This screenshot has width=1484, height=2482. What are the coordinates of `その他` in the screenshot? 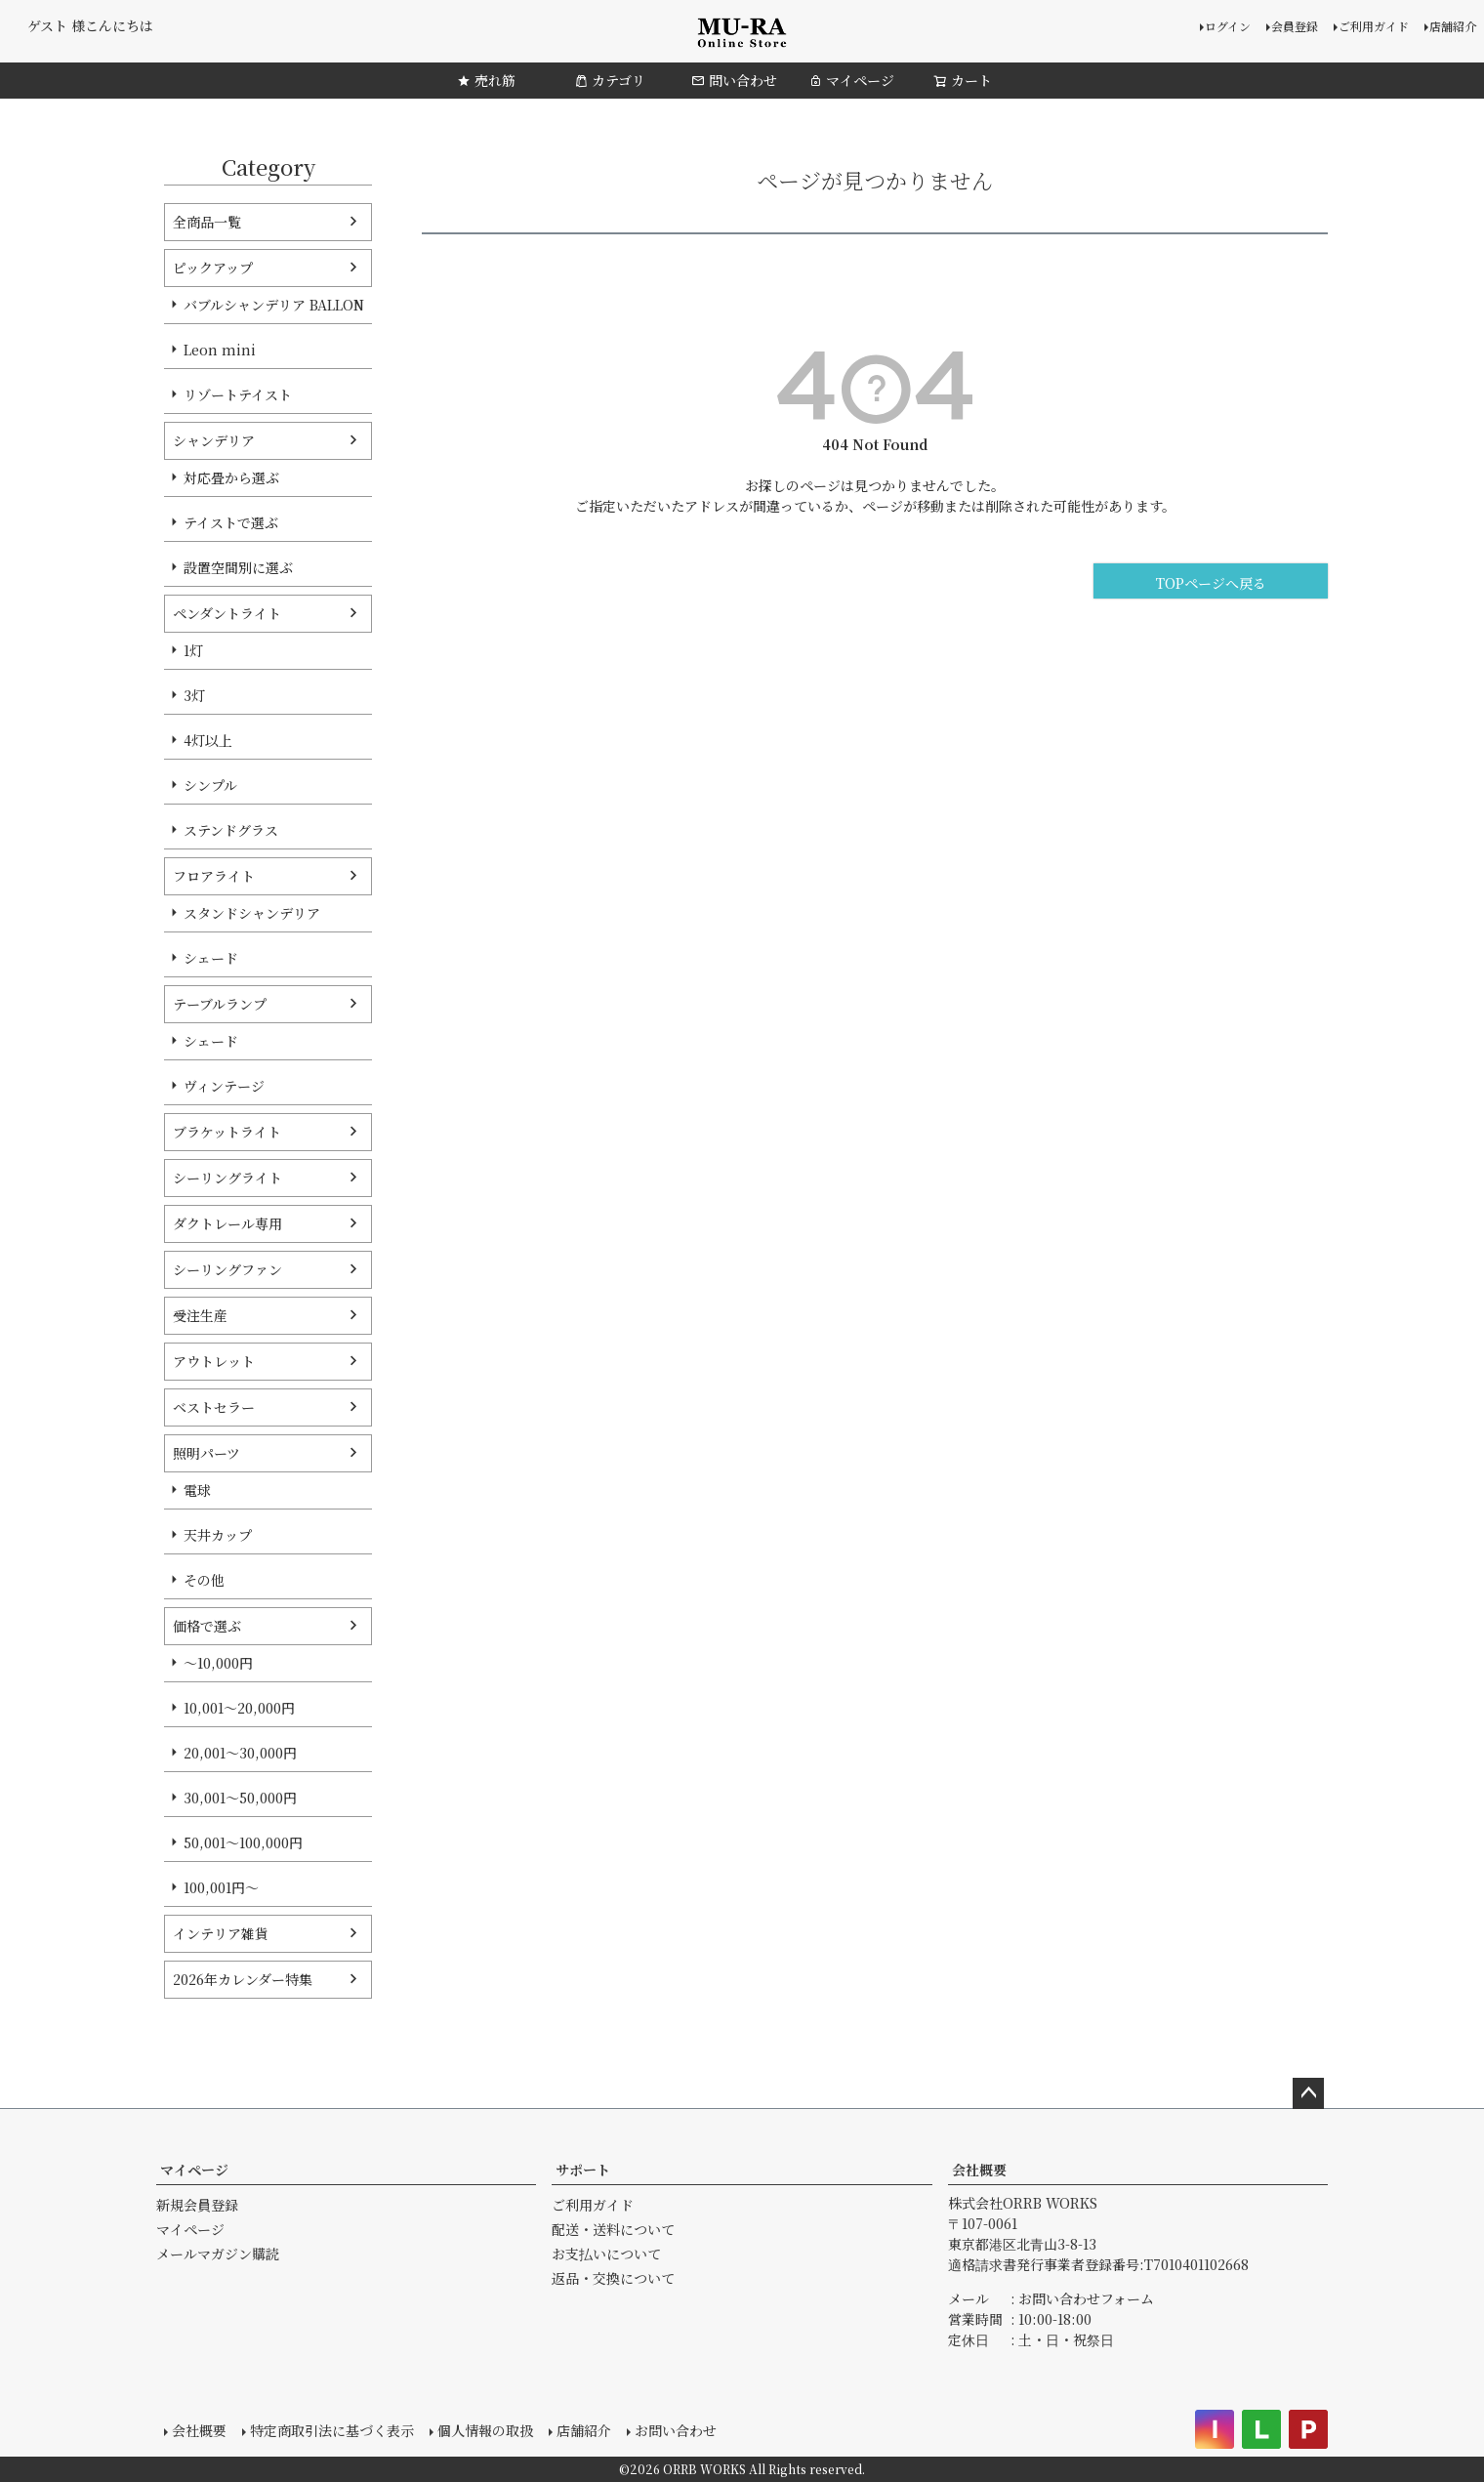 It's located at (204, 1580).